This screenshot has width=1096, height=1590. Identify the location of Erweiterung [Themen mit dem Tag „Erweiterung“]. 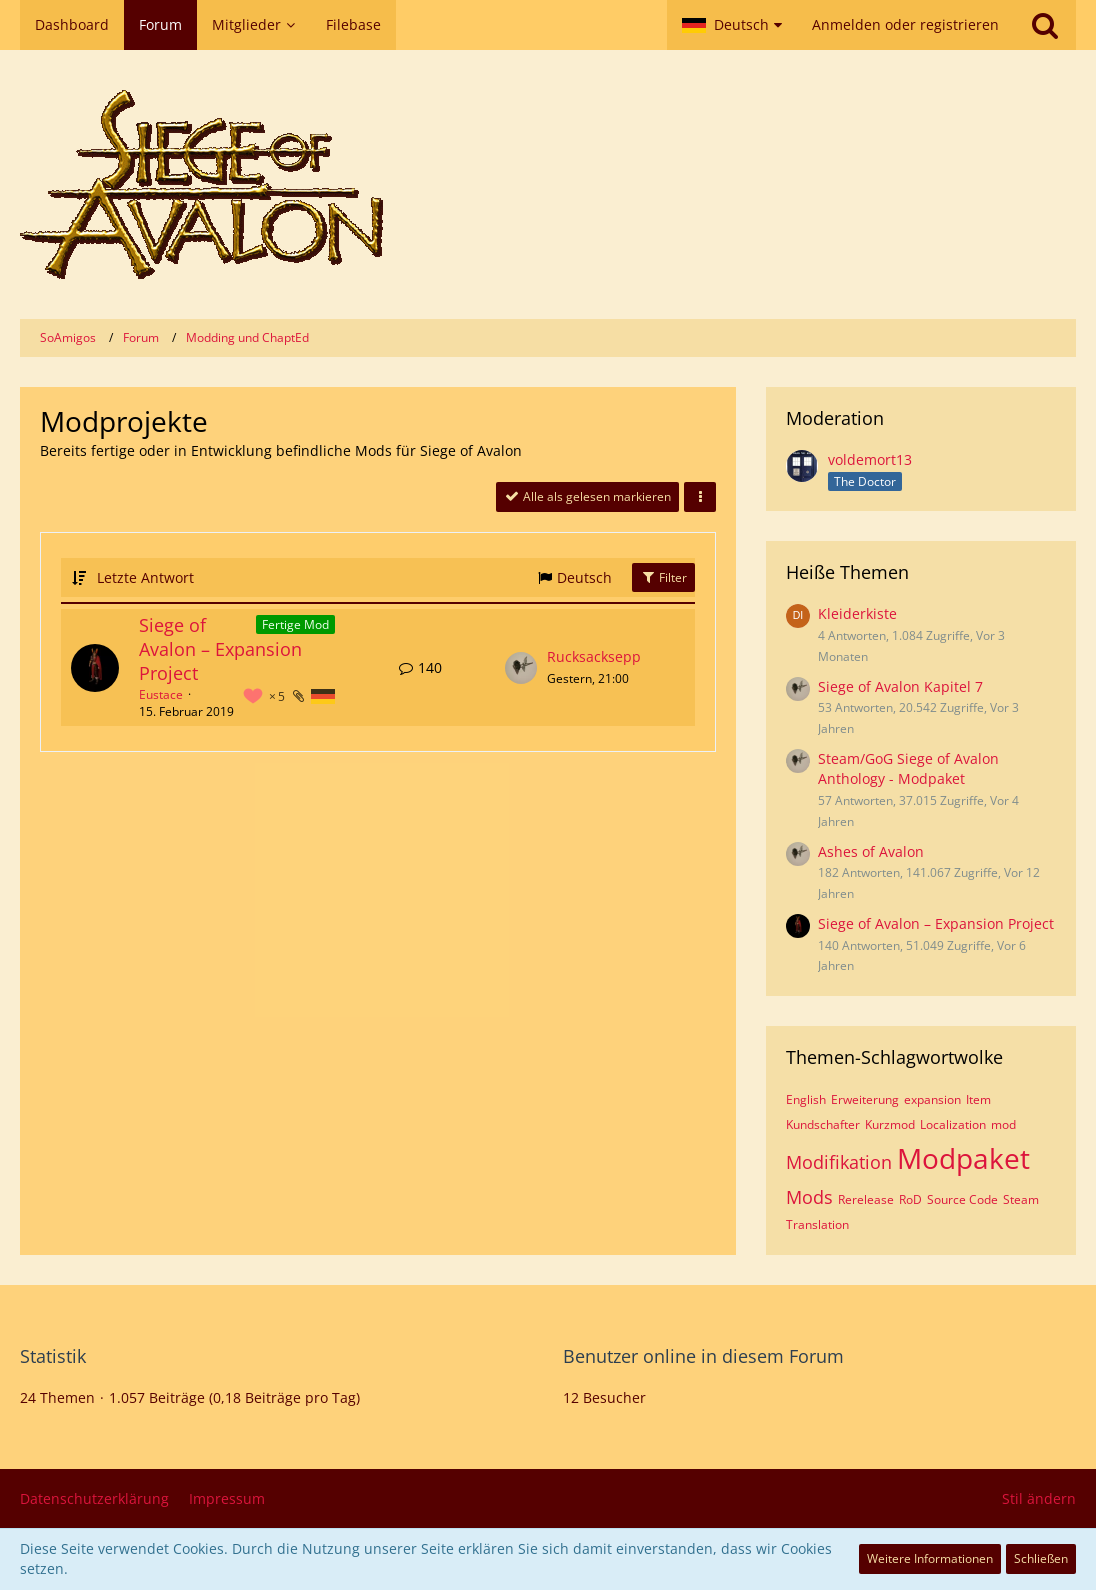
(865, 1099).